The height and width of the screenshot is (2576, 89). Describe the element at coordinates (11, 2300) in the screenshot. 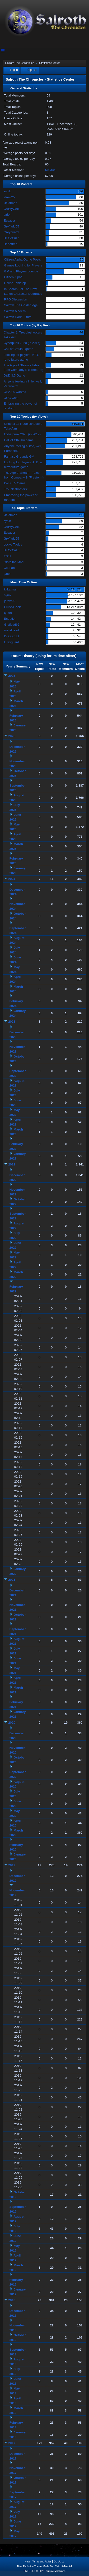

I see `2018` at that location.